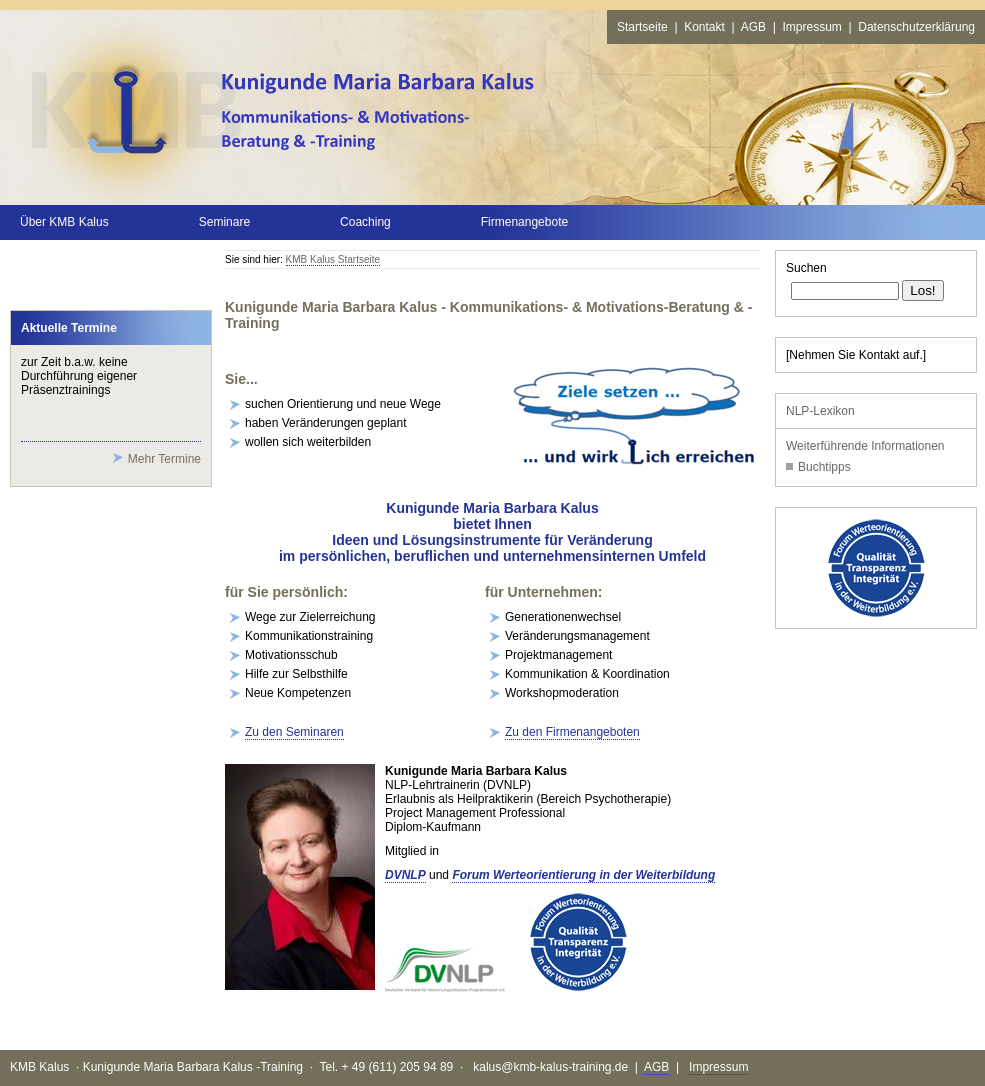 This screenshot has height=1086, width=985. Describe the element at coordinates (865, 446) in the screenshot. I see `Weiterführende Informationen` at that location.